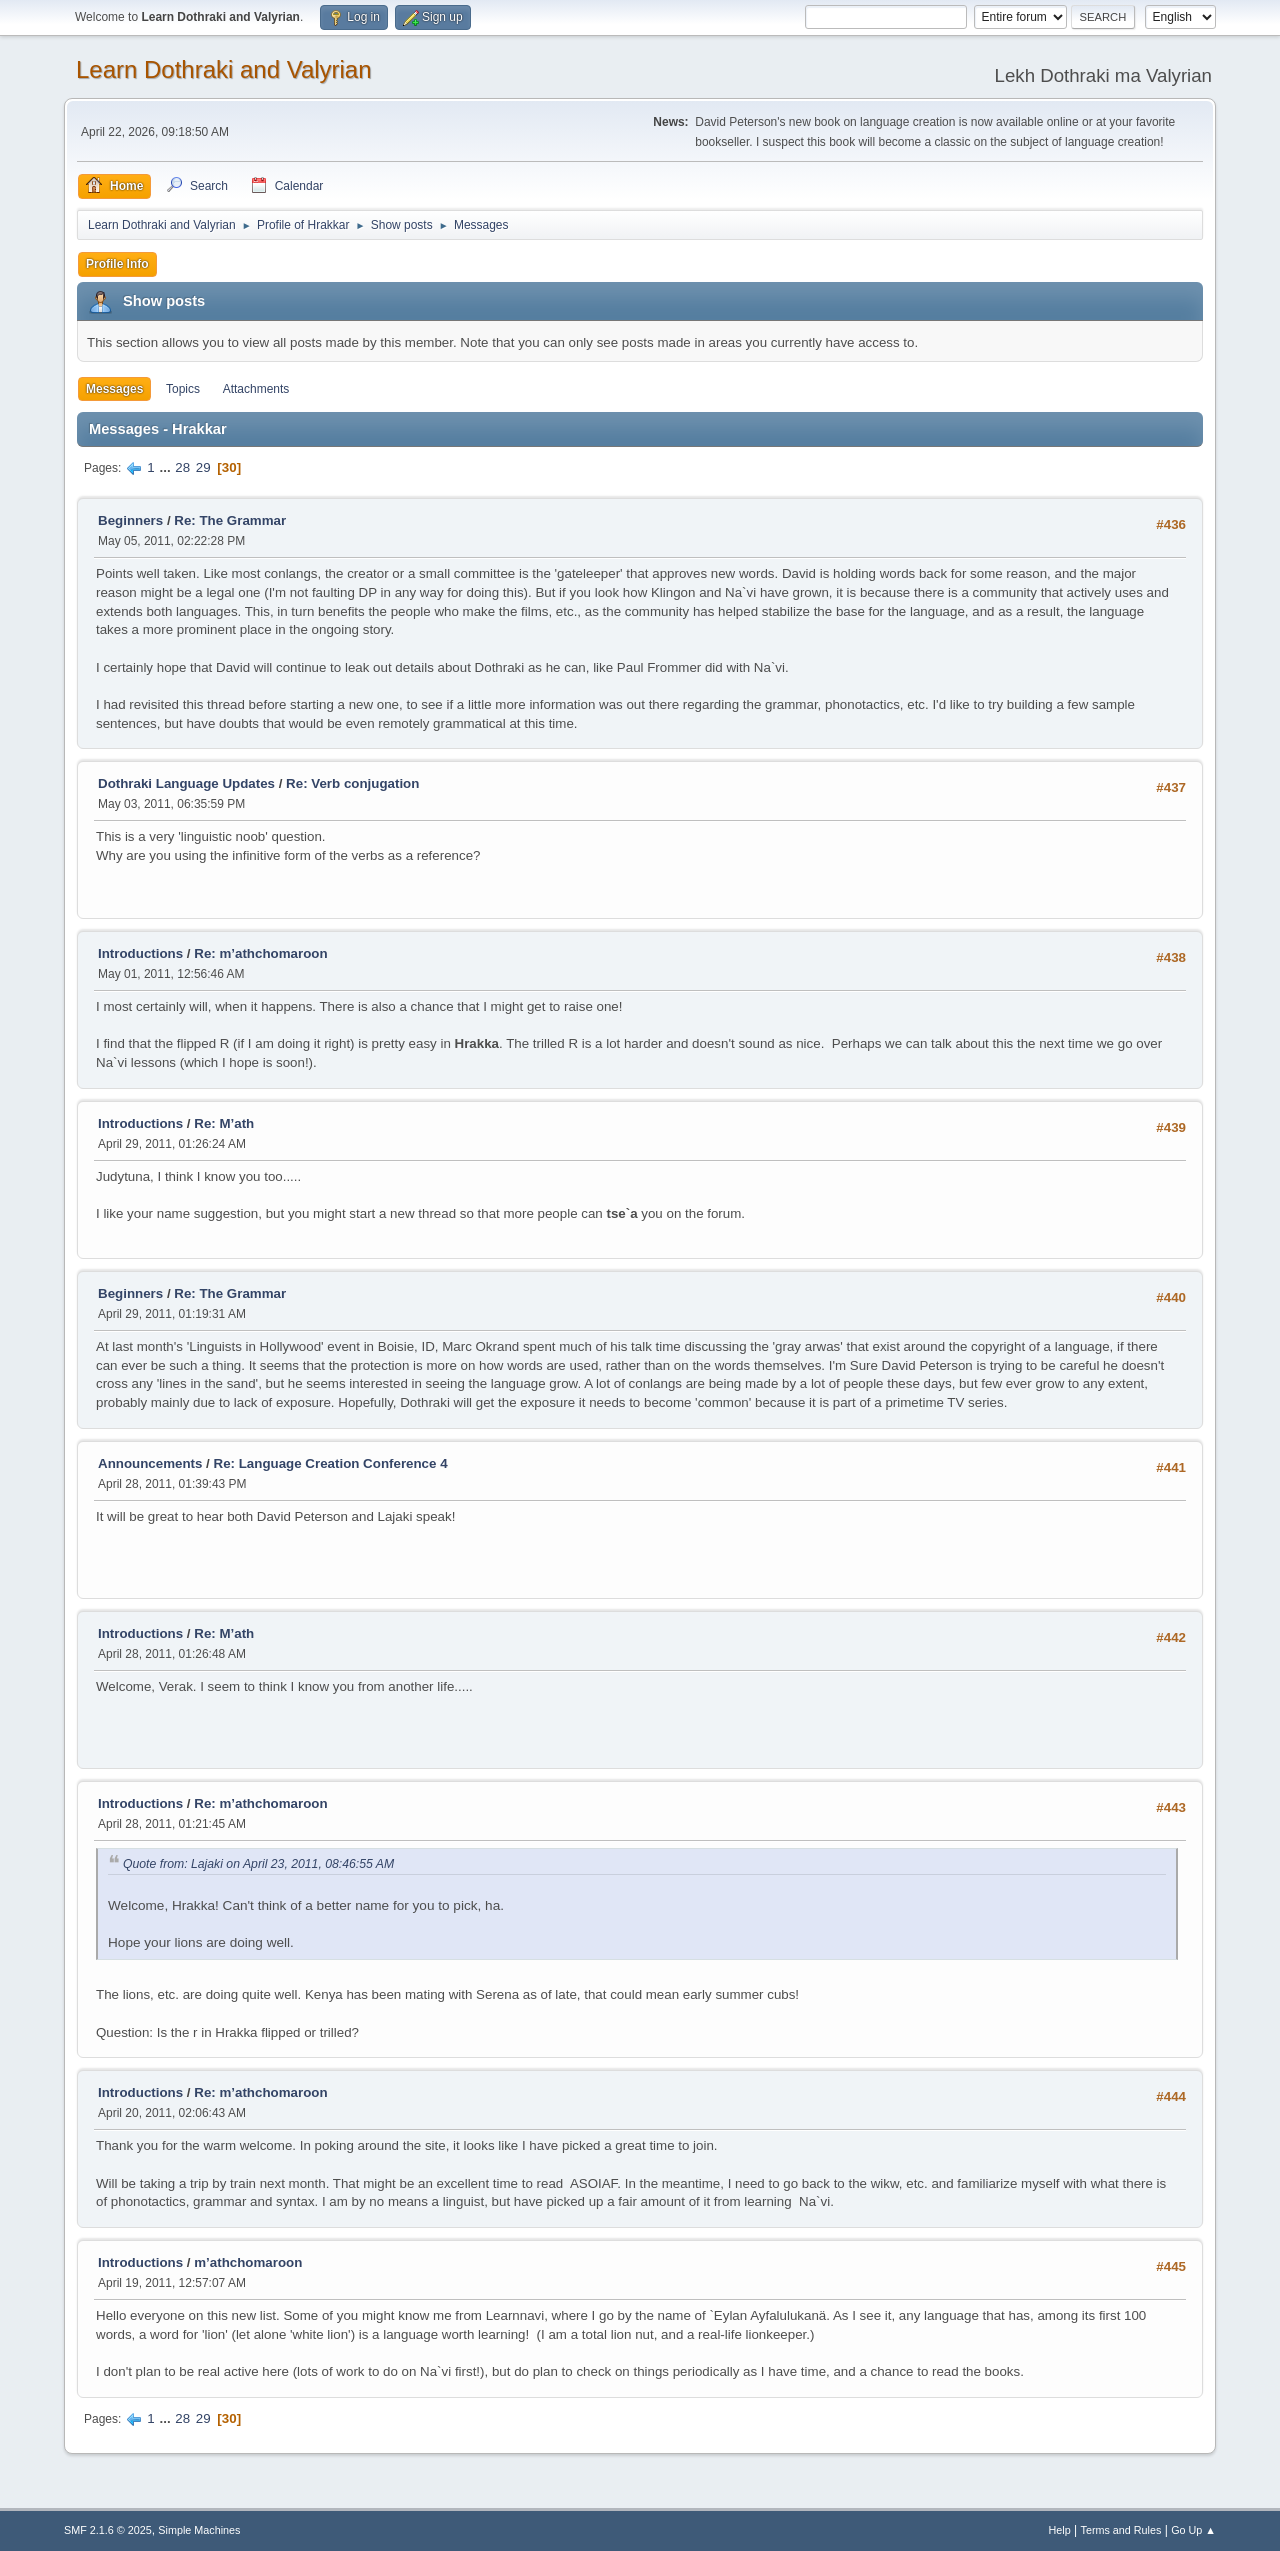  What do you see at coordinates (1060, 2530) in the screenshot?
I see `Help` at bounding box center [1060, 2530].